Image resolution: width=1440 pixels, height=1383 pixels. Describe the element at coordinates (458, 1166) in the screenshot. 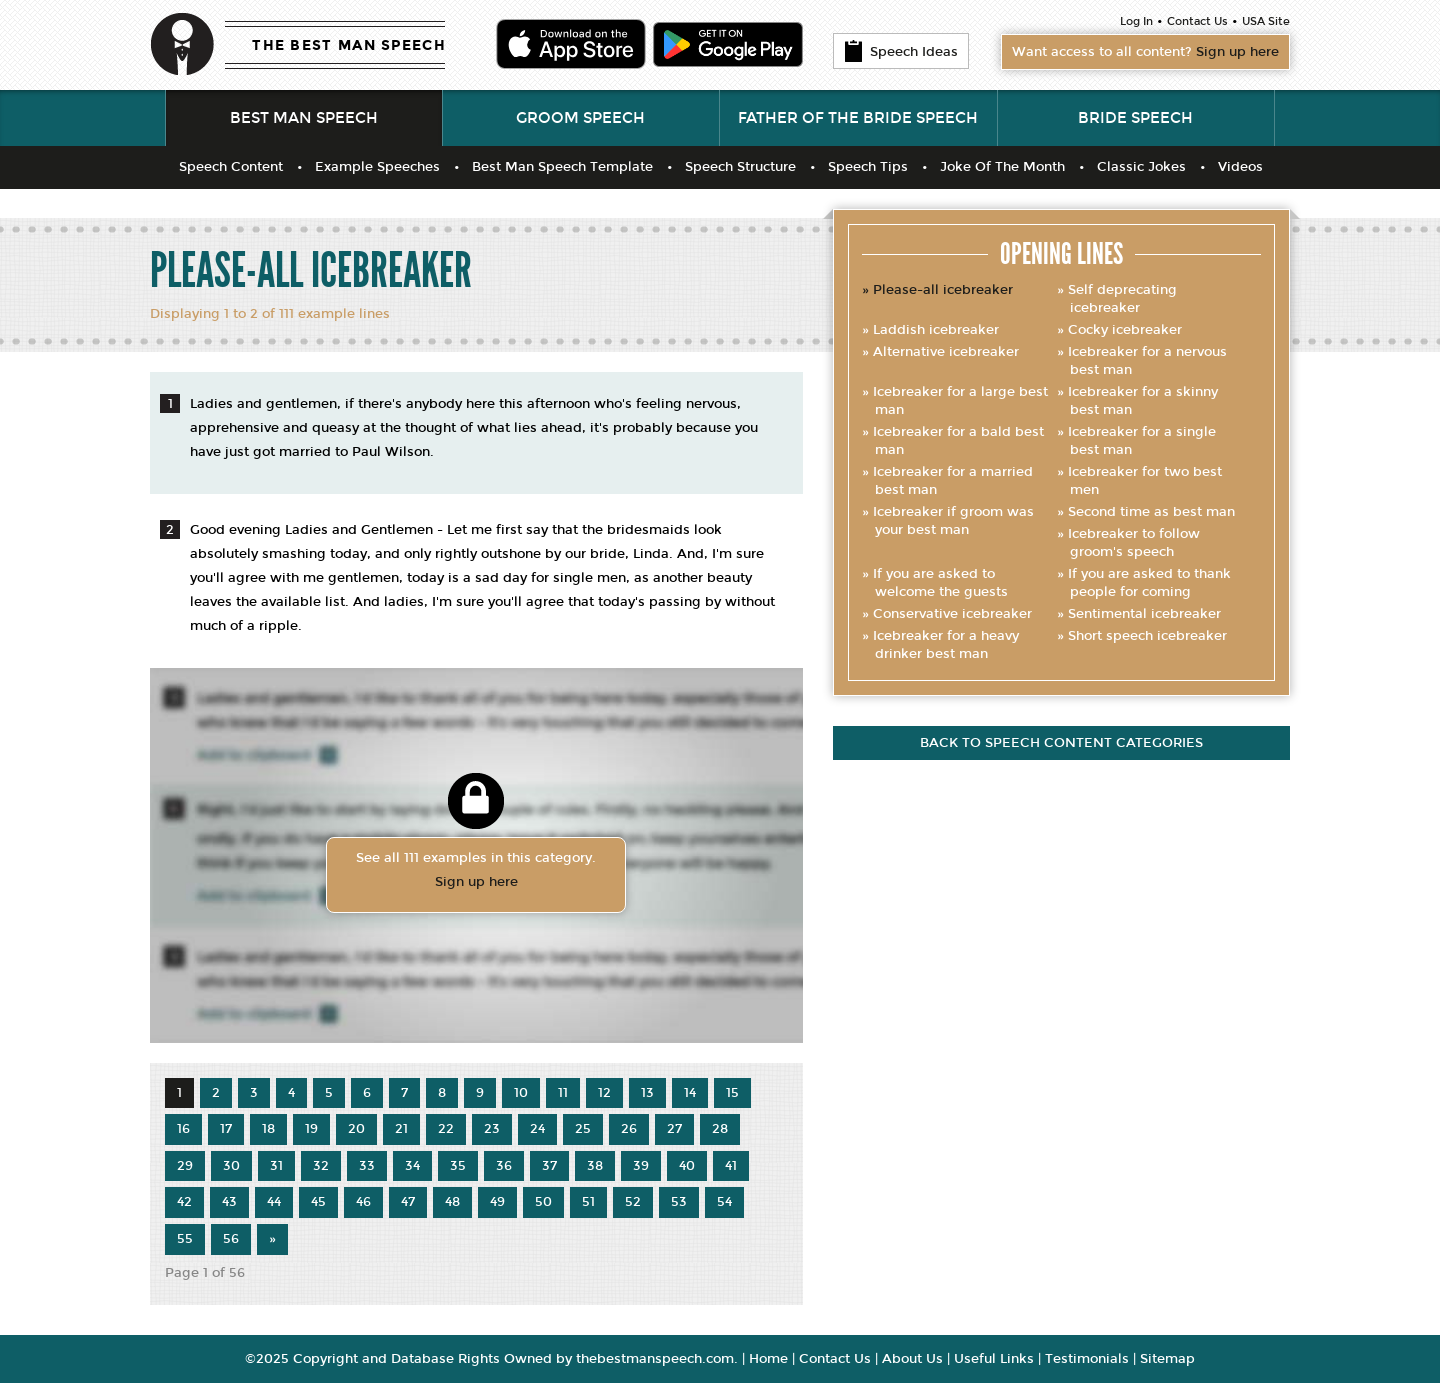

I see `35` at that location.